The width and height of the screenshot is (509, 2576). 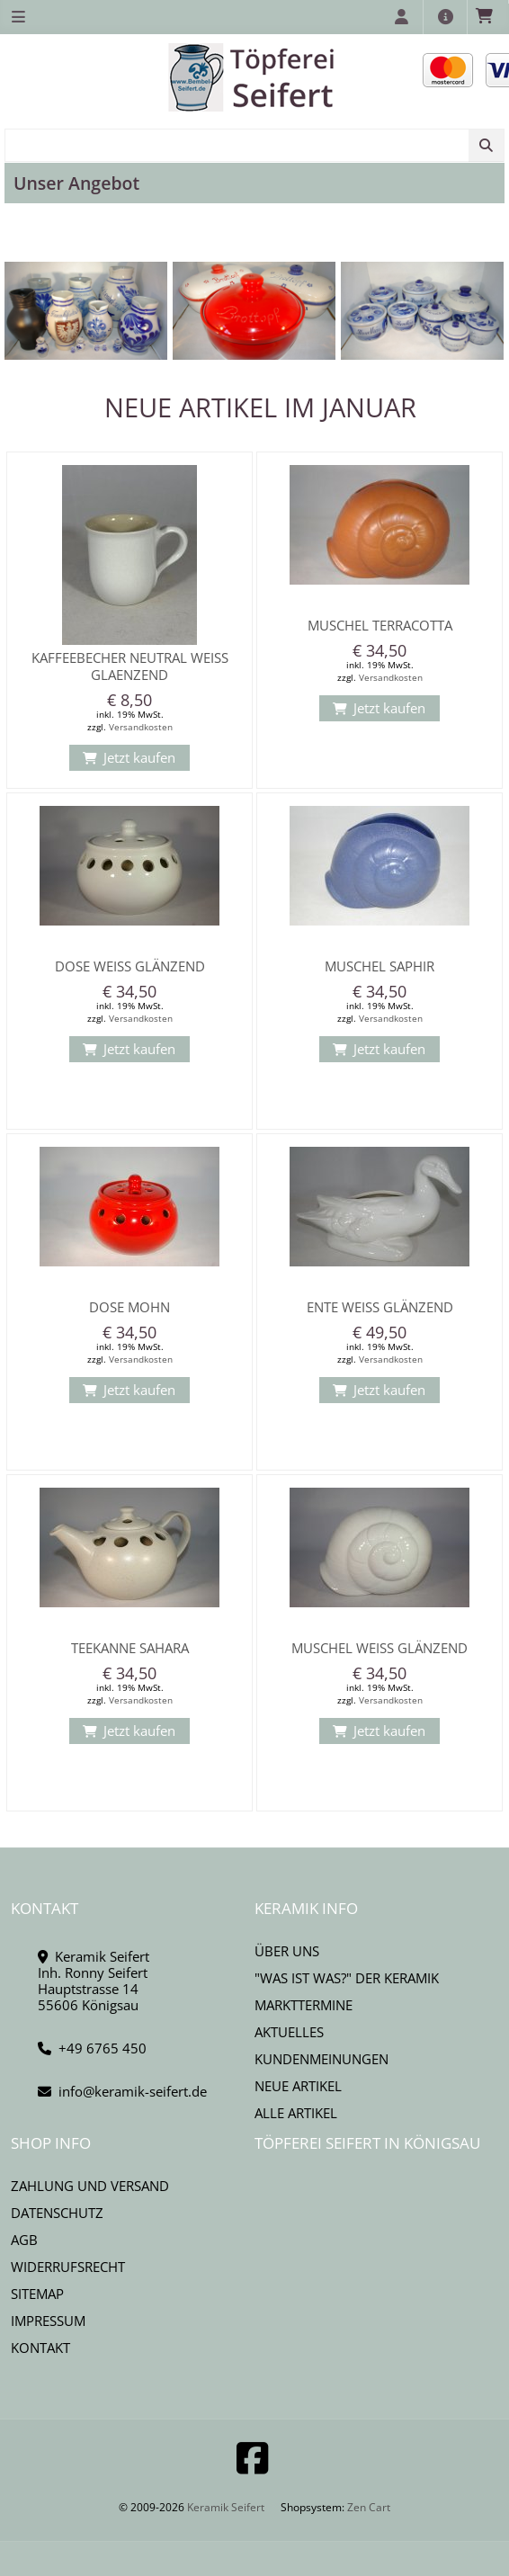 What do you see at coordinates (225, 2507) in the screenshot?
I see `Keramik Seifert` at bounding box center [225, 2507].